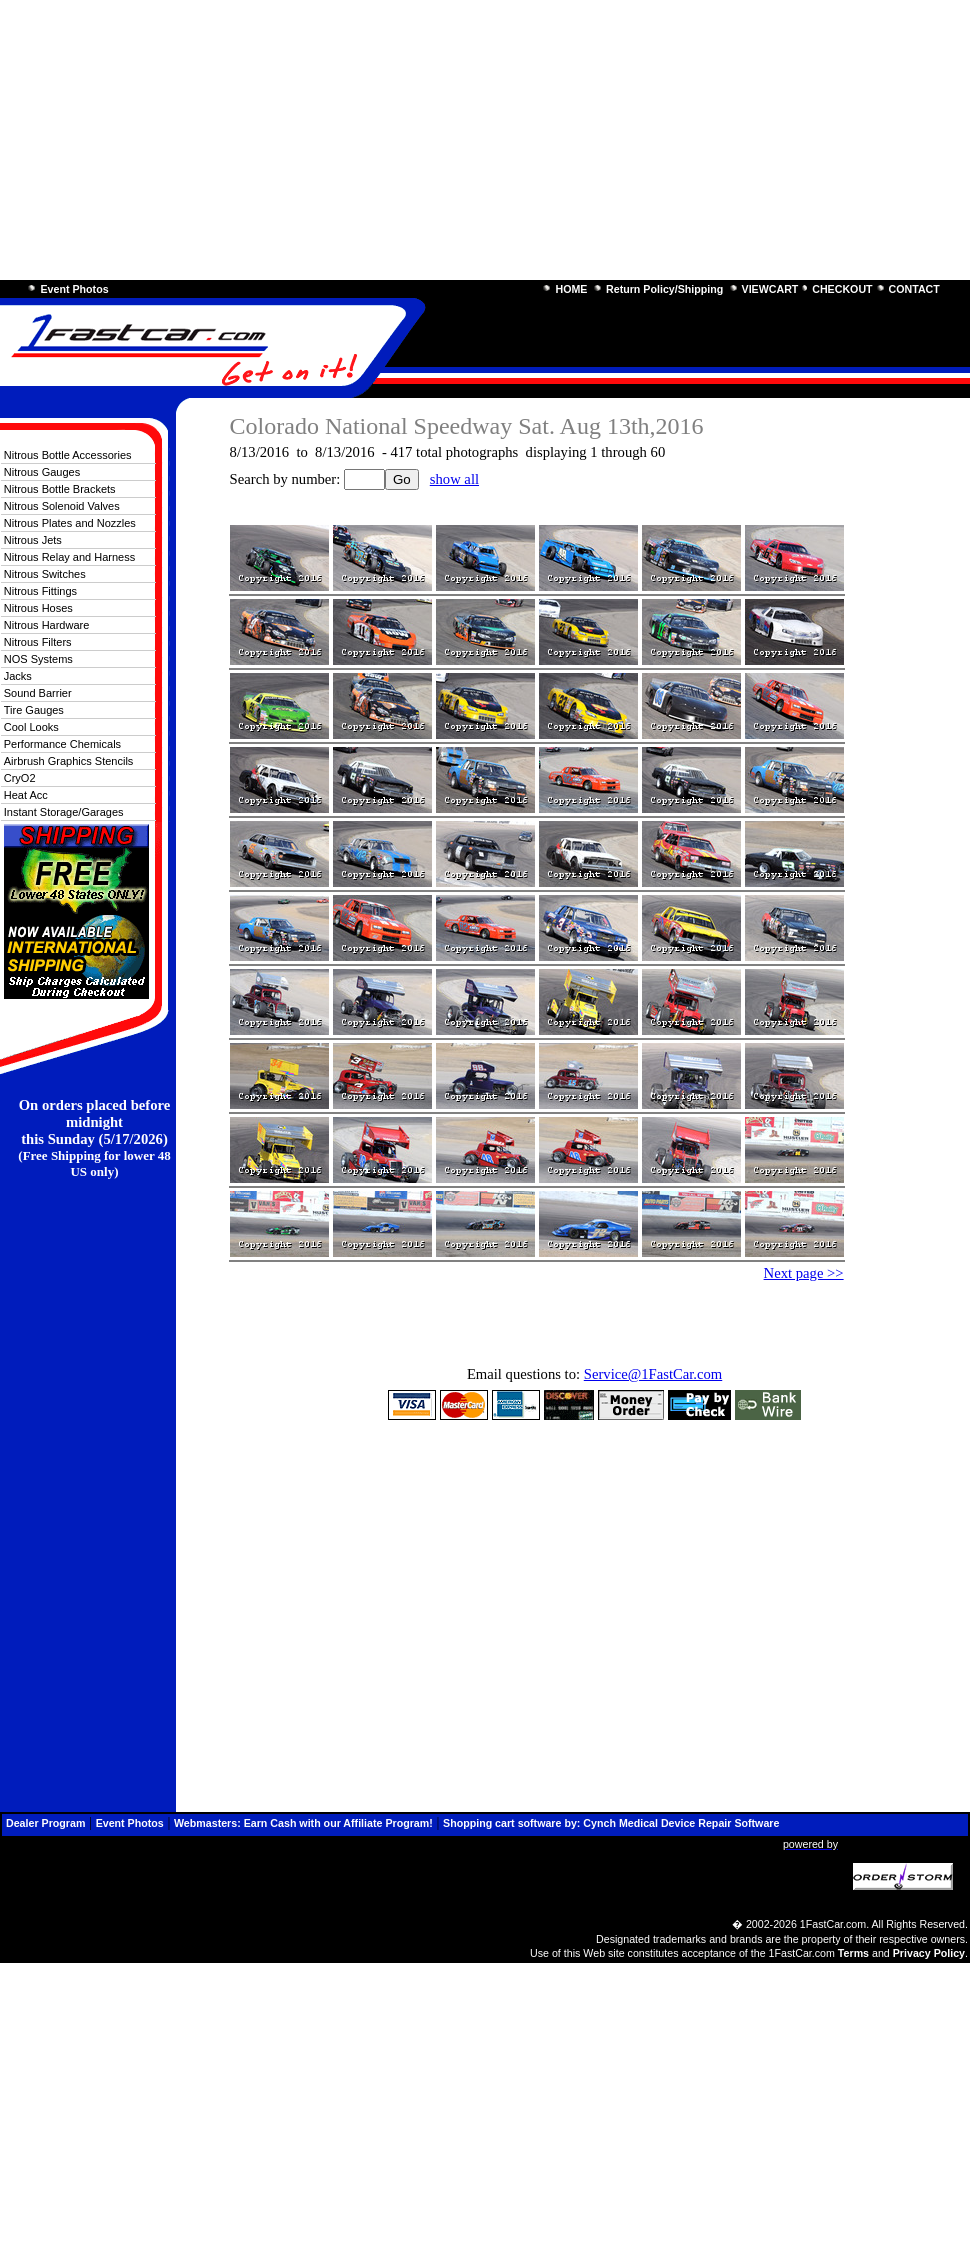  What do you see at coordinates (60, 489) in the screenshot?
I see `Nitrous Bottle Brackets` at bounding box center [60, 489].